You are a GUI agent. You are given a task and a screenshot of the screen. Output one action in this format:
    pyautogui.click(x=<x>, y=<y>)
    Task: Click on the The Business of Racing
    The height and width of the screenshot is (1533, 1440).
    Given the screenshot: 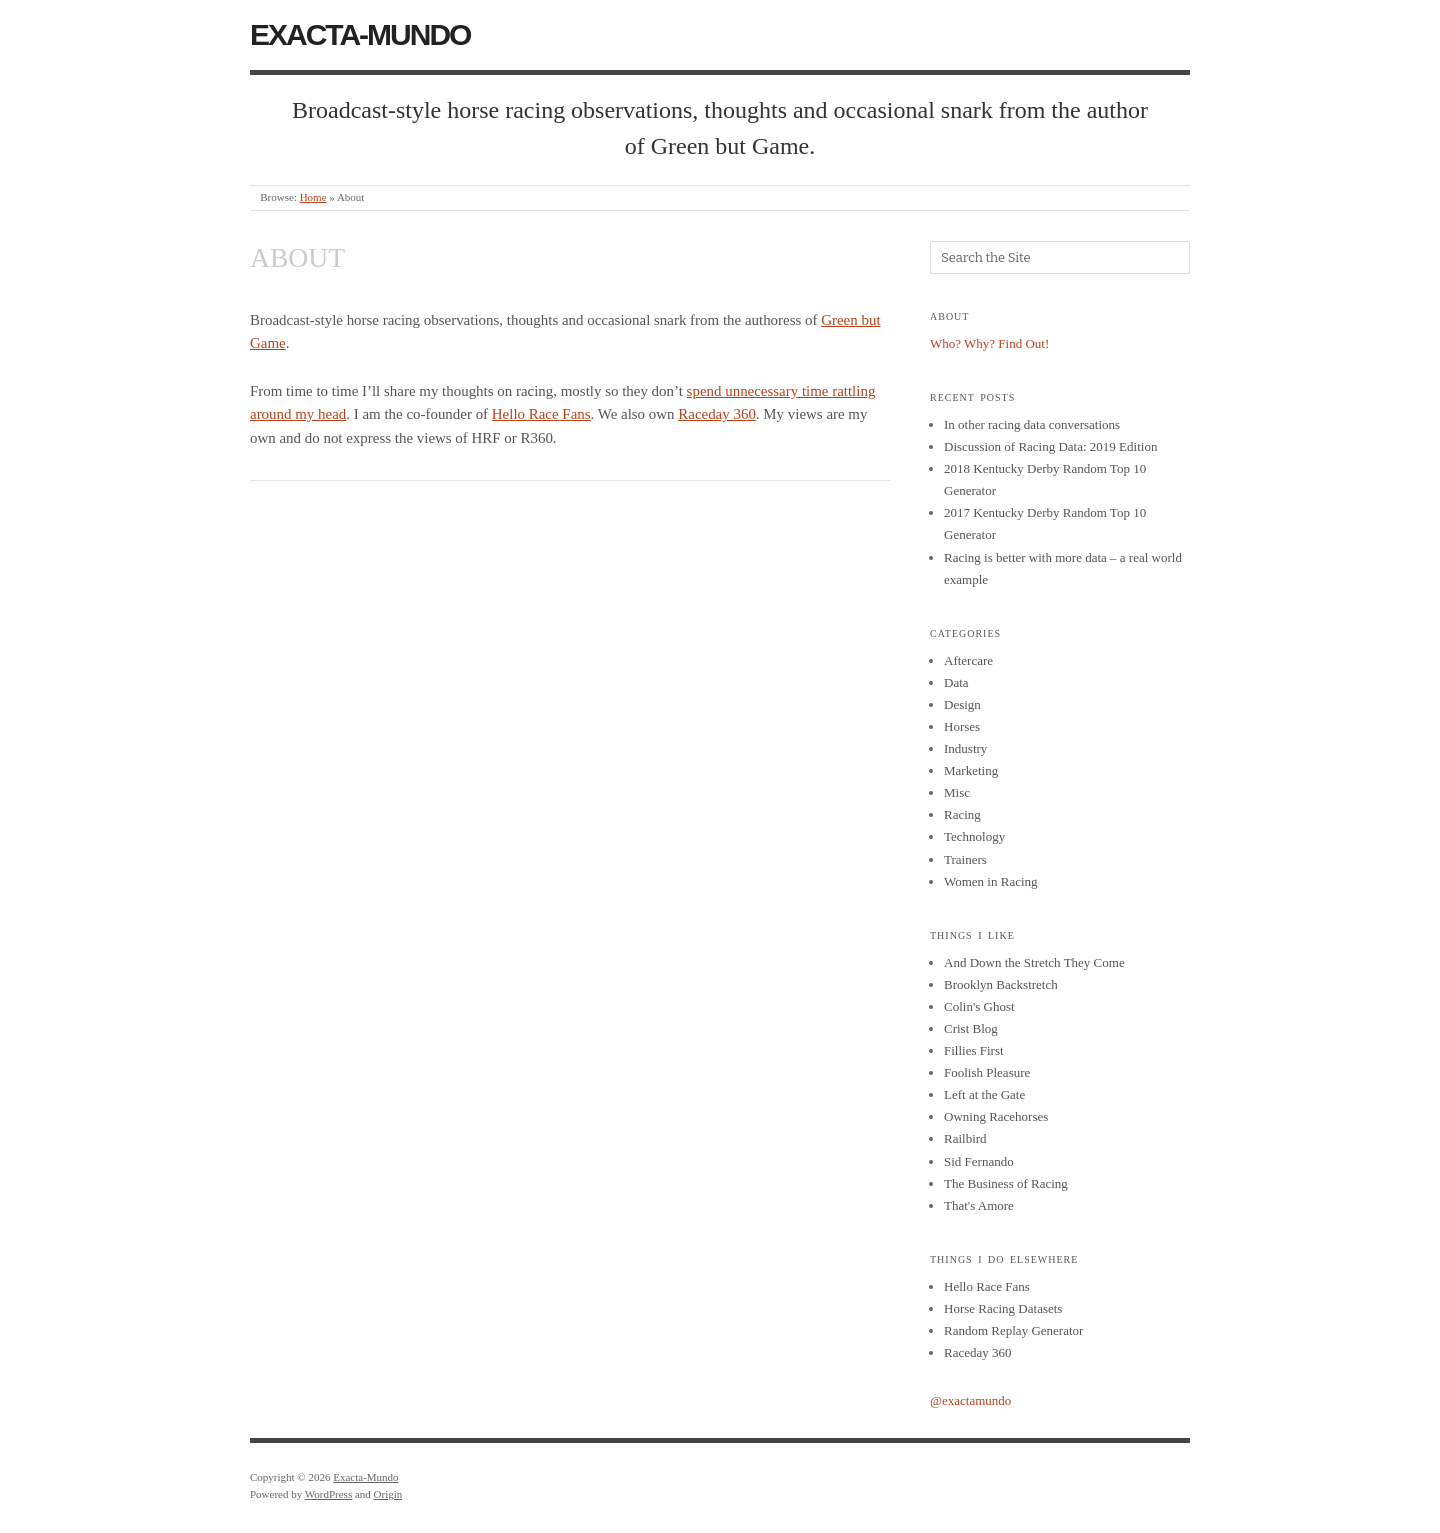 What is the action you would take?
    pyautogui.click(x=1006, y=1183)
    